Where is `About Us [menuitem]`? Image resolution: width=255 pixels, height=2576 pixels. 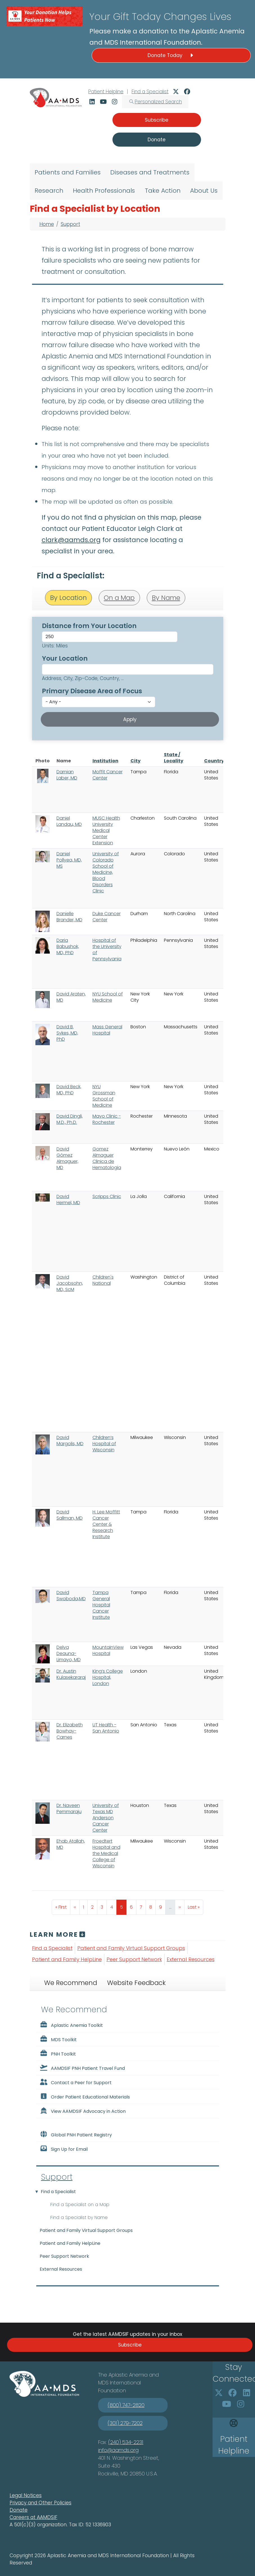
About Us [menuitem] is located at coordinates (204, 190).